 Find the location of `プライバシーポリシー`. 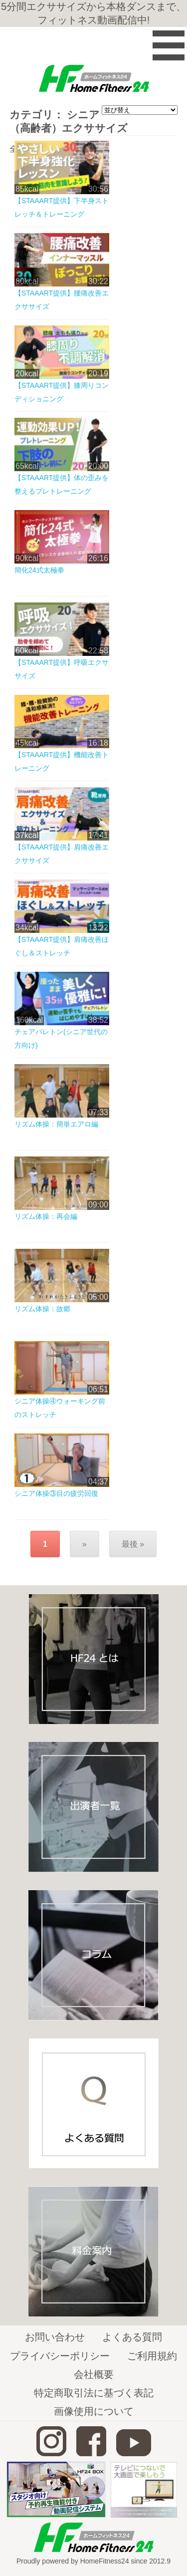

プライバシーポリシー is located at coordinates (60, 2355).